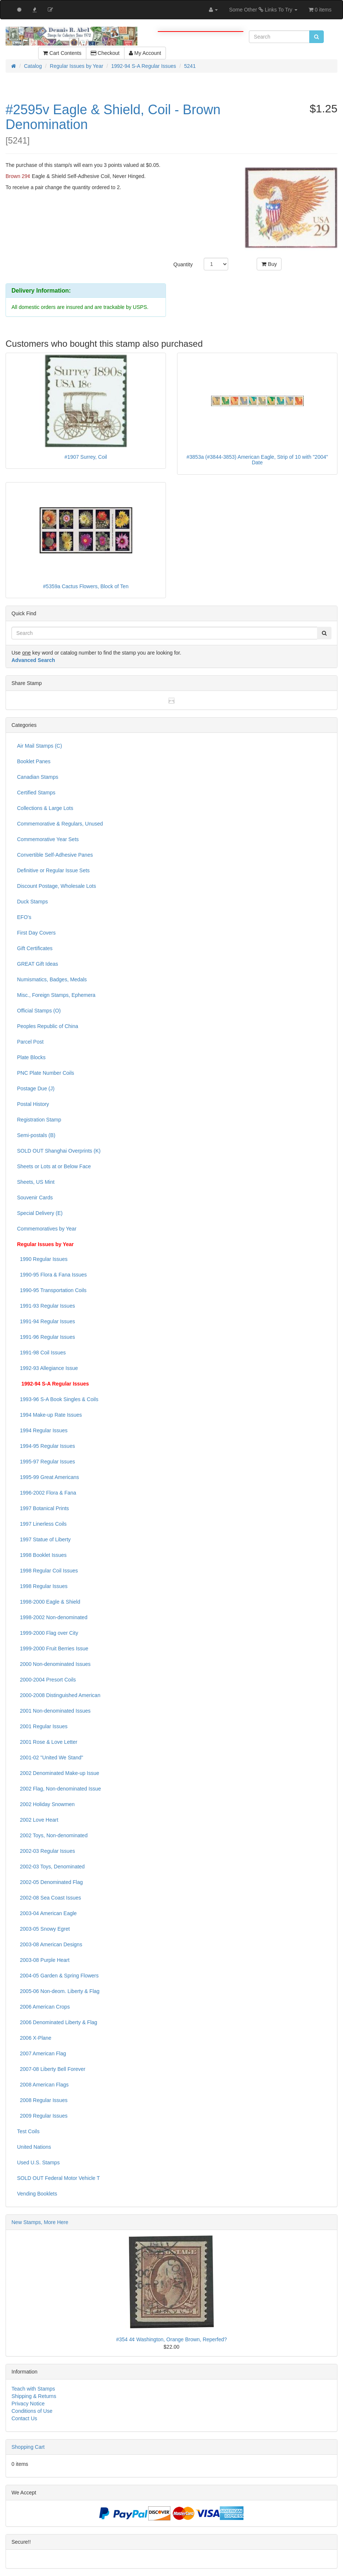 Image resolution: width=343 pixels, height=2576 pixels. Describe the element at coordinates (56, 995) in the screenshot. I see `Misc., Foreign Stamps, Ephemera` at that location.